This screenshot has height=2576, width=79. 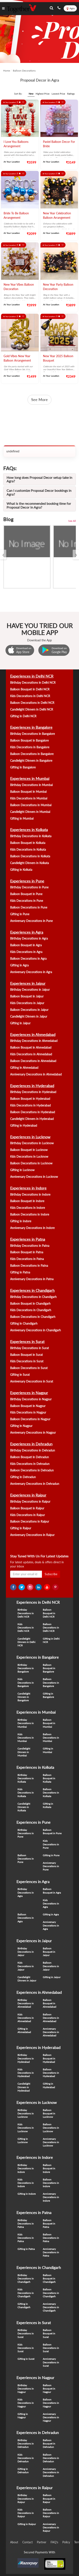 I want to click on Balloon Decorations, so click(x=24, y=70).